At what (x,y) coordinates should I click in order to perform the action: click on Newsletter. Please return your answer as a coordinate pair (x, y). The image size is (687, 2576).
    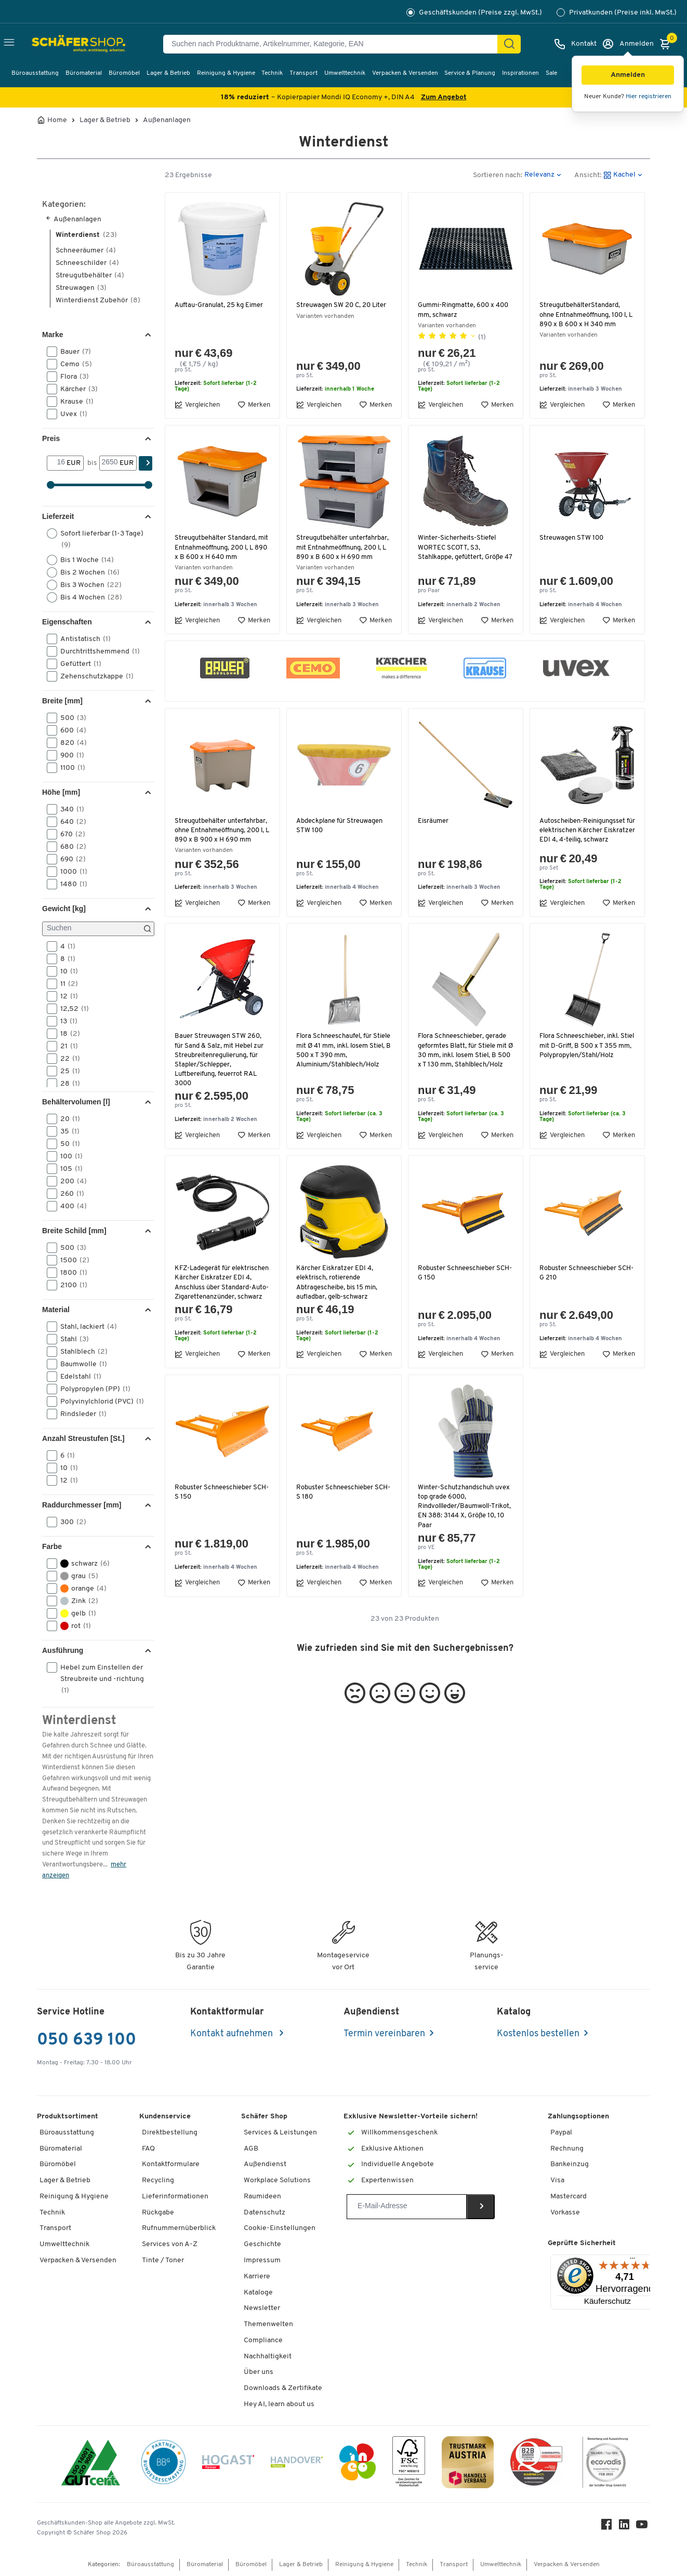
    Looking at the image, I should click on (262, 2308).